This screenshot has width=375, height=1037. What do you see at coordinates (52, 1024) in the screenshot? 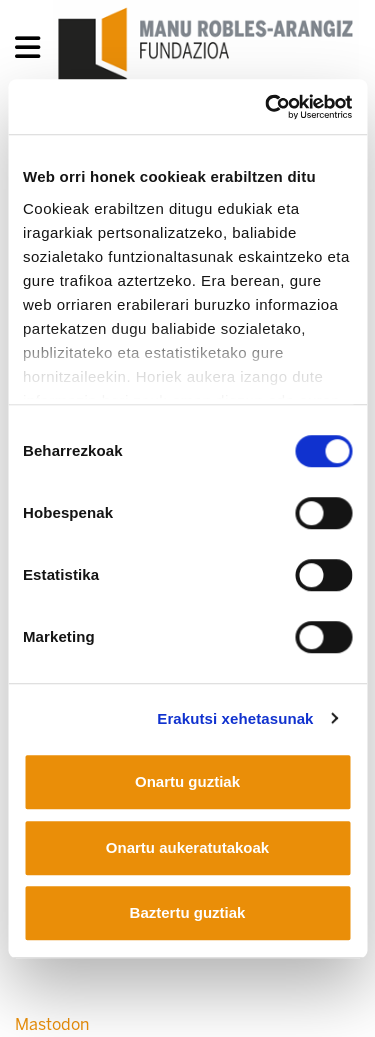
I see `Mastodon` at bounding box center [52, 1024].